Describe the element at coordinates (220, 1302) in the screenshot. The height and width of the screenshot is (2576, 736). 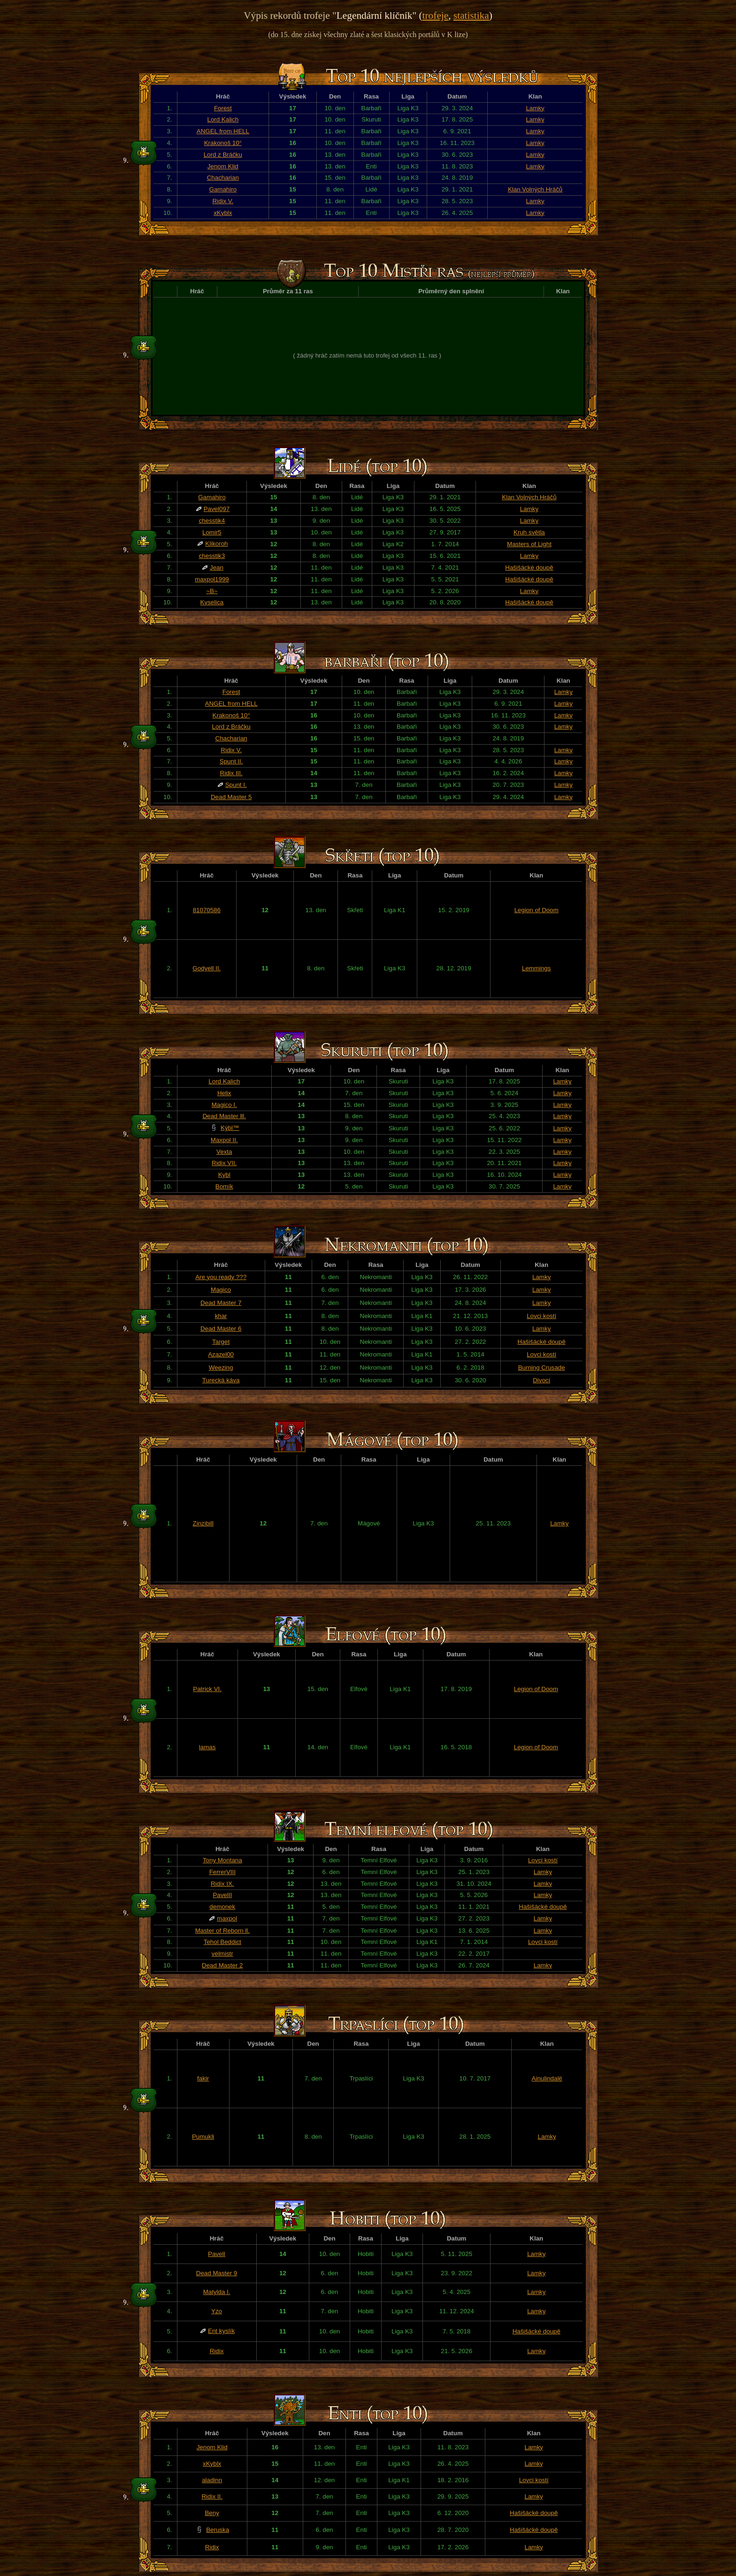
I see `Dead Master 7` at that location.